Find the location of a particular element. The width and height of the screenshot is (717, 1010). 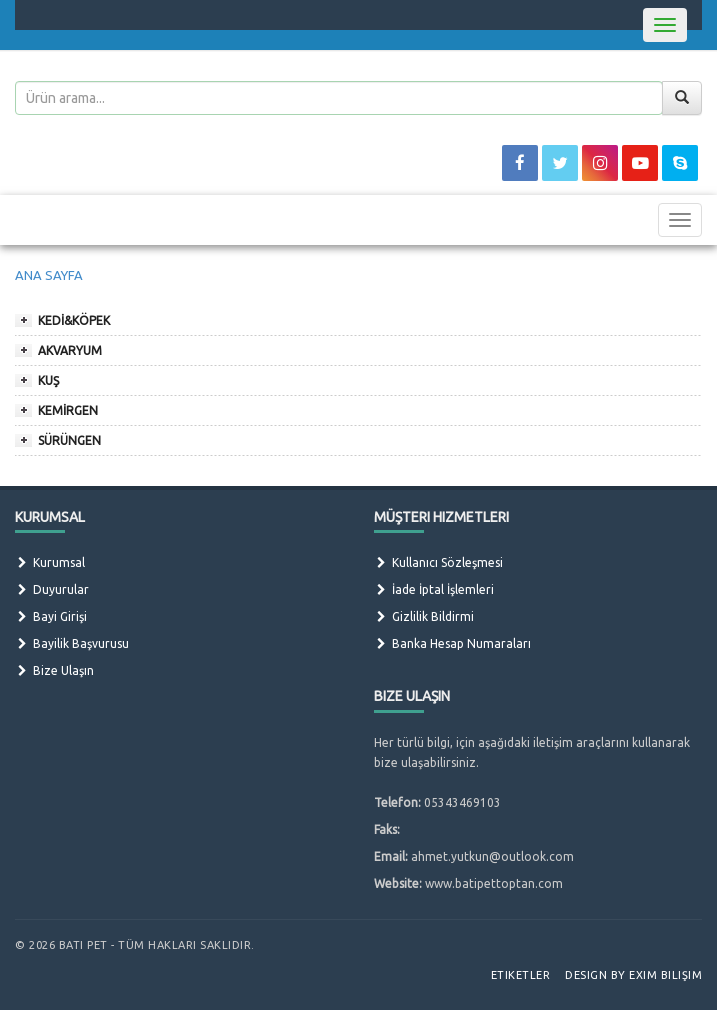

Kurumsal is located at coordinates (50, 562).